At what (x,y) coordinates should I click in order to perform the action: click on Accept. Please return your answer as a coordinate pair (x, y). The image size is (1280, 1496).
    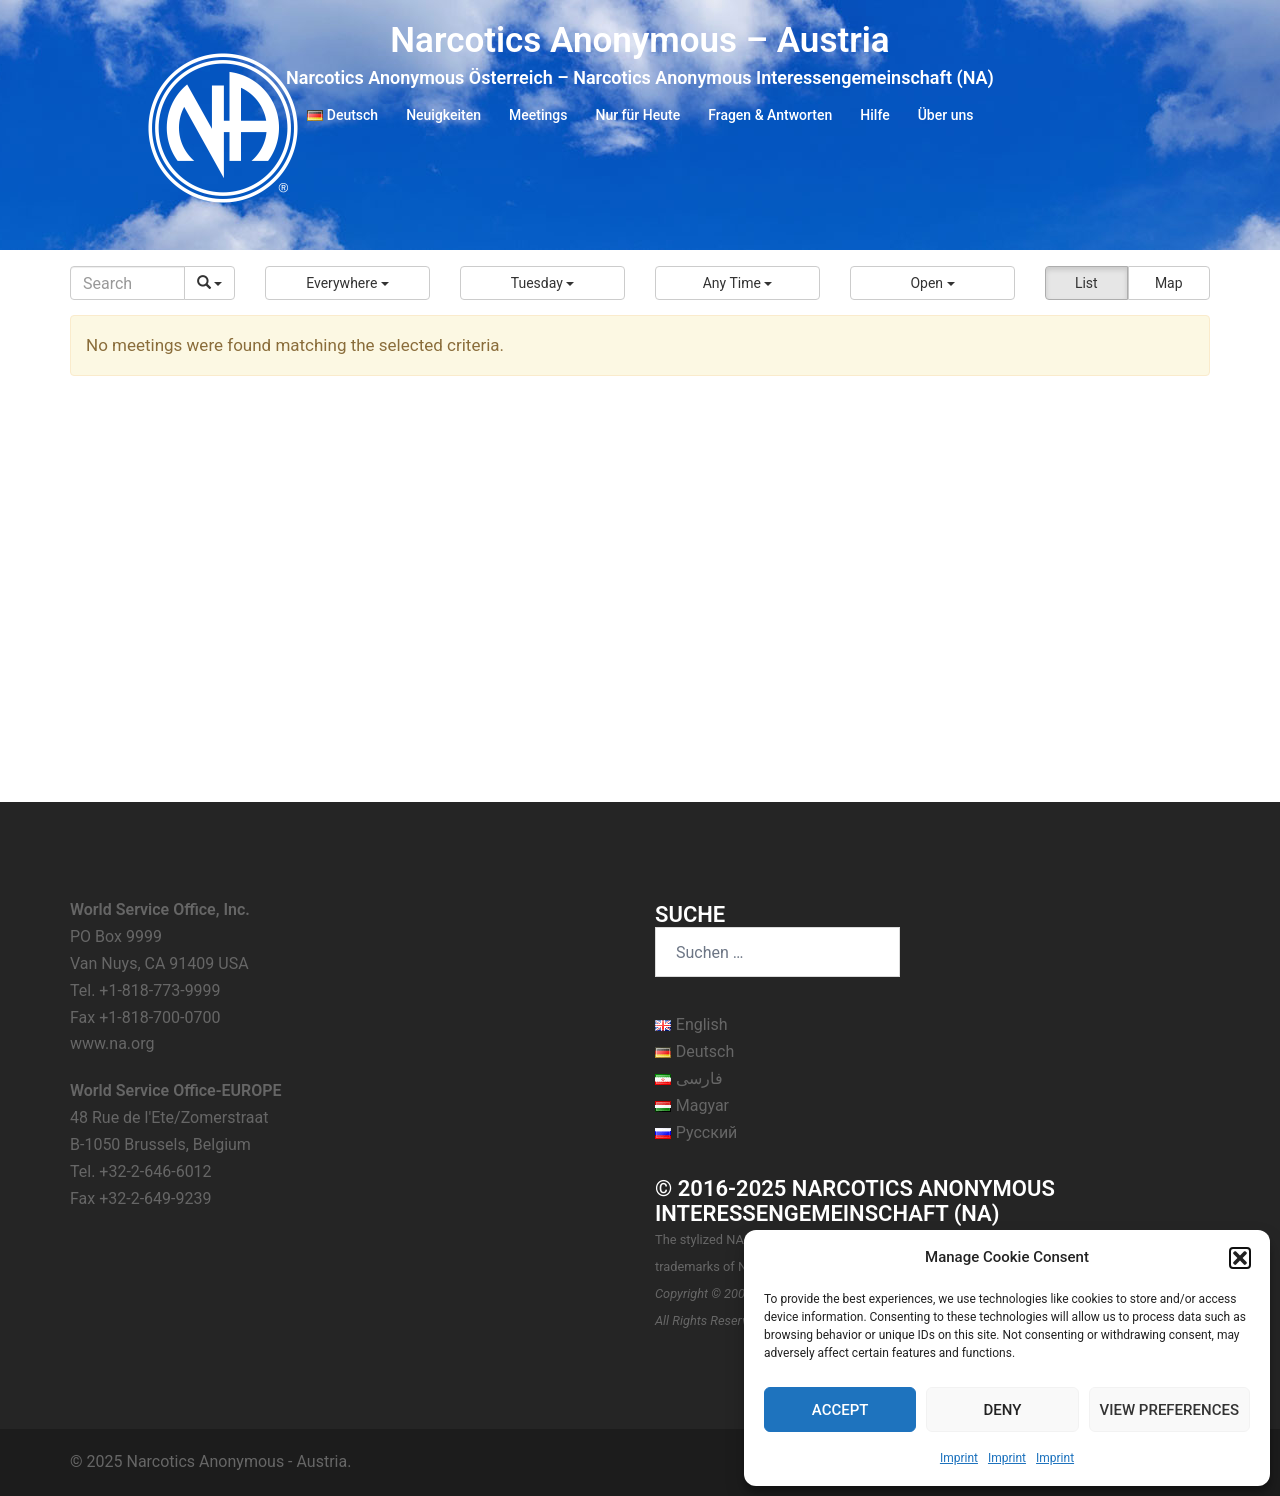
    Looking at the image, I should click on (840, 1410).